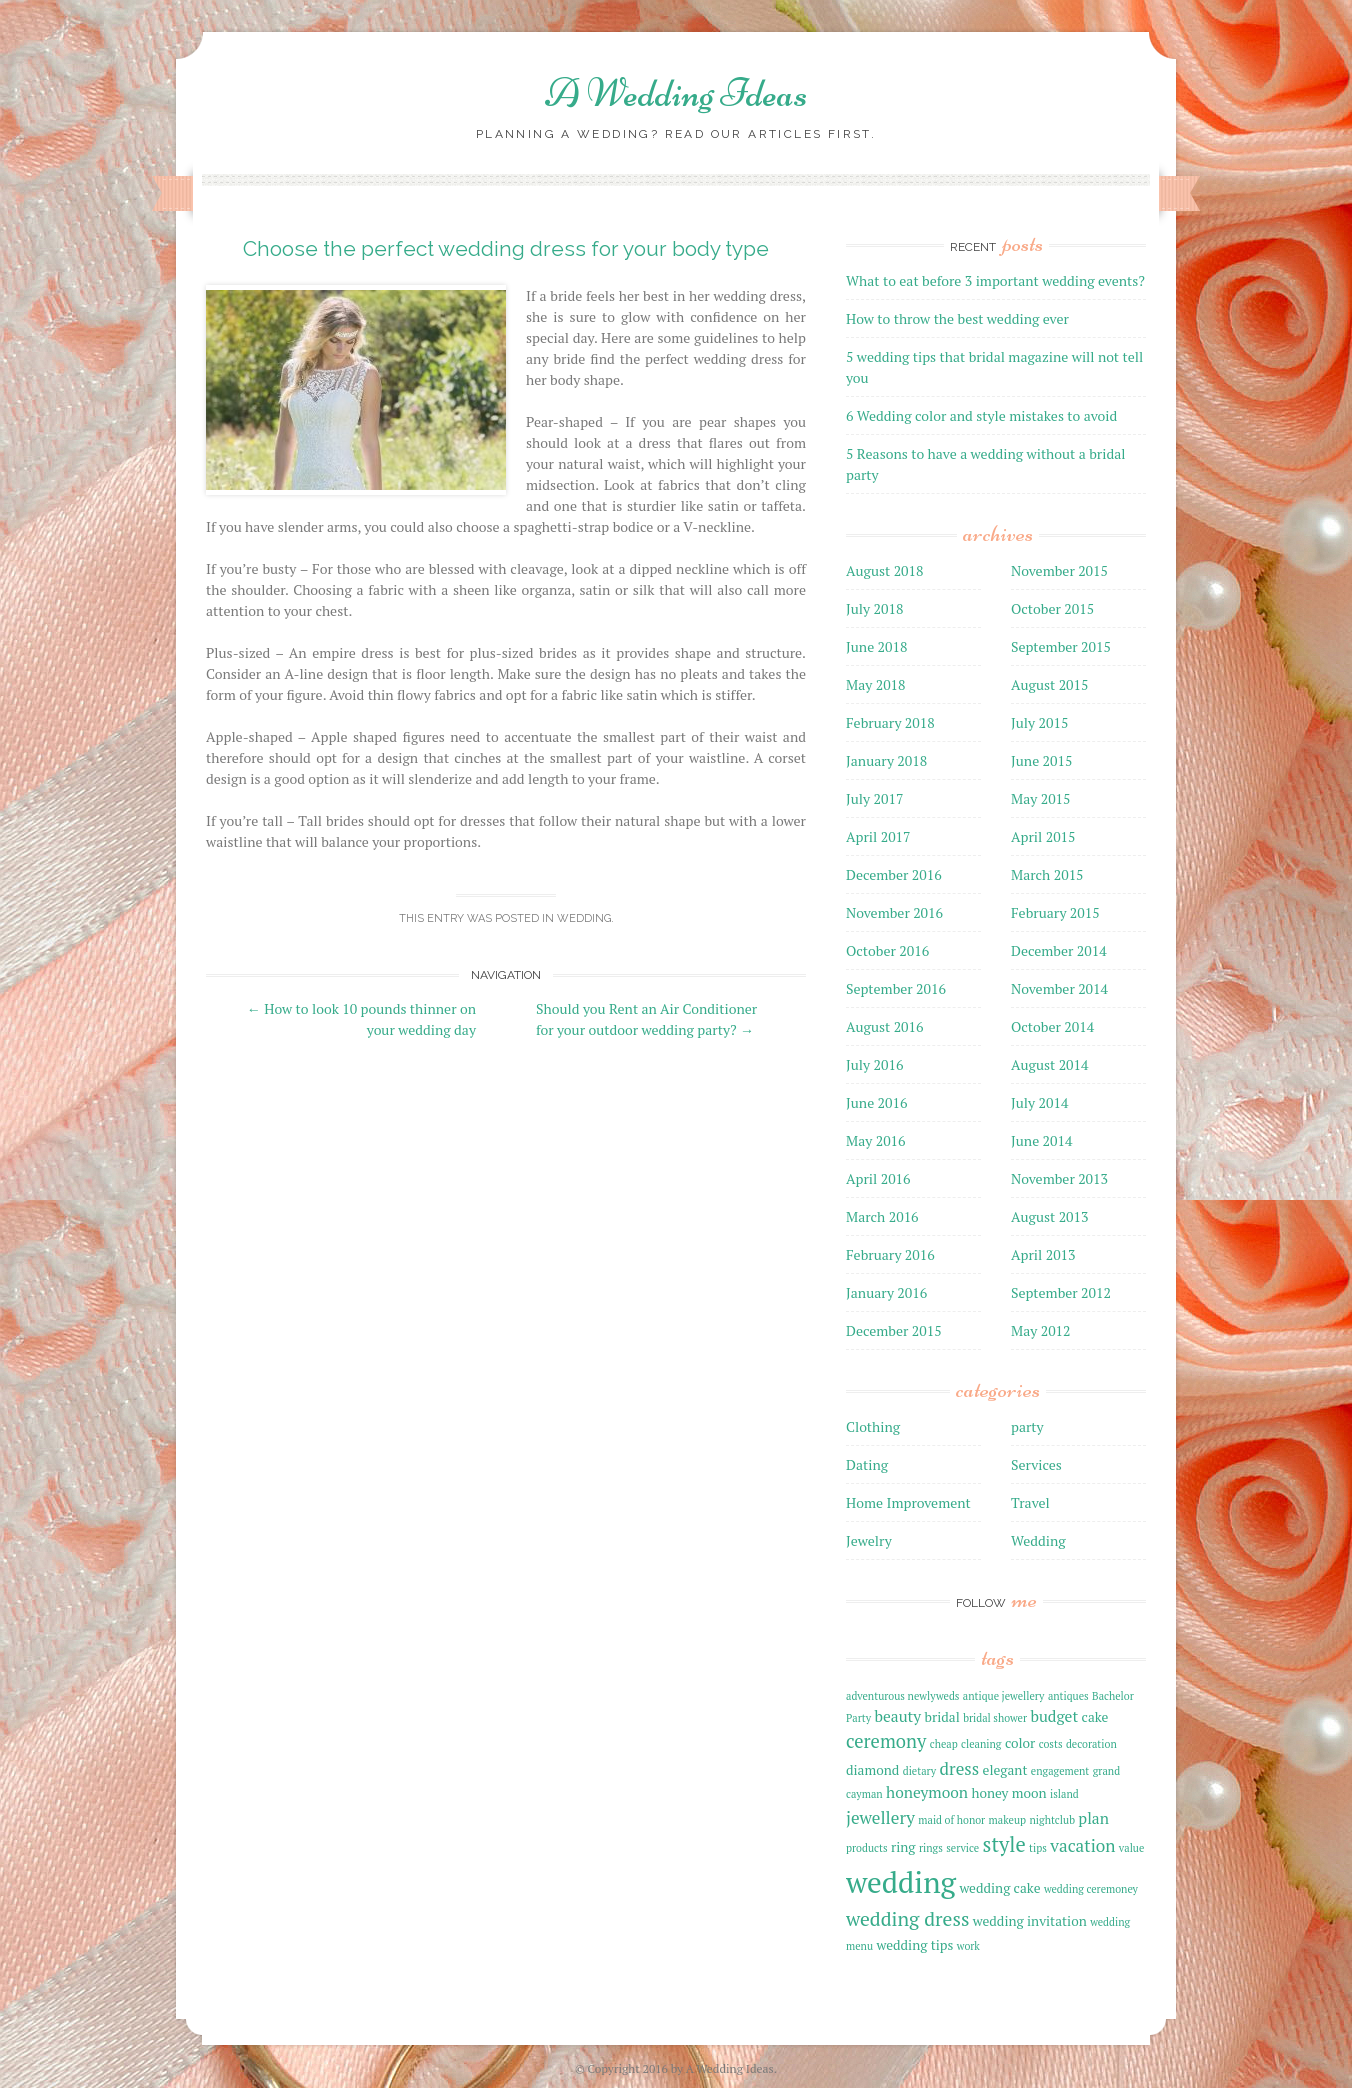 The image size is (1352, 2088). What do you see at coordinates (1008, 1793) in the screenshot?
I see `honey moon [honey moon (2 items)]` at bounding box center [1008, 1793].